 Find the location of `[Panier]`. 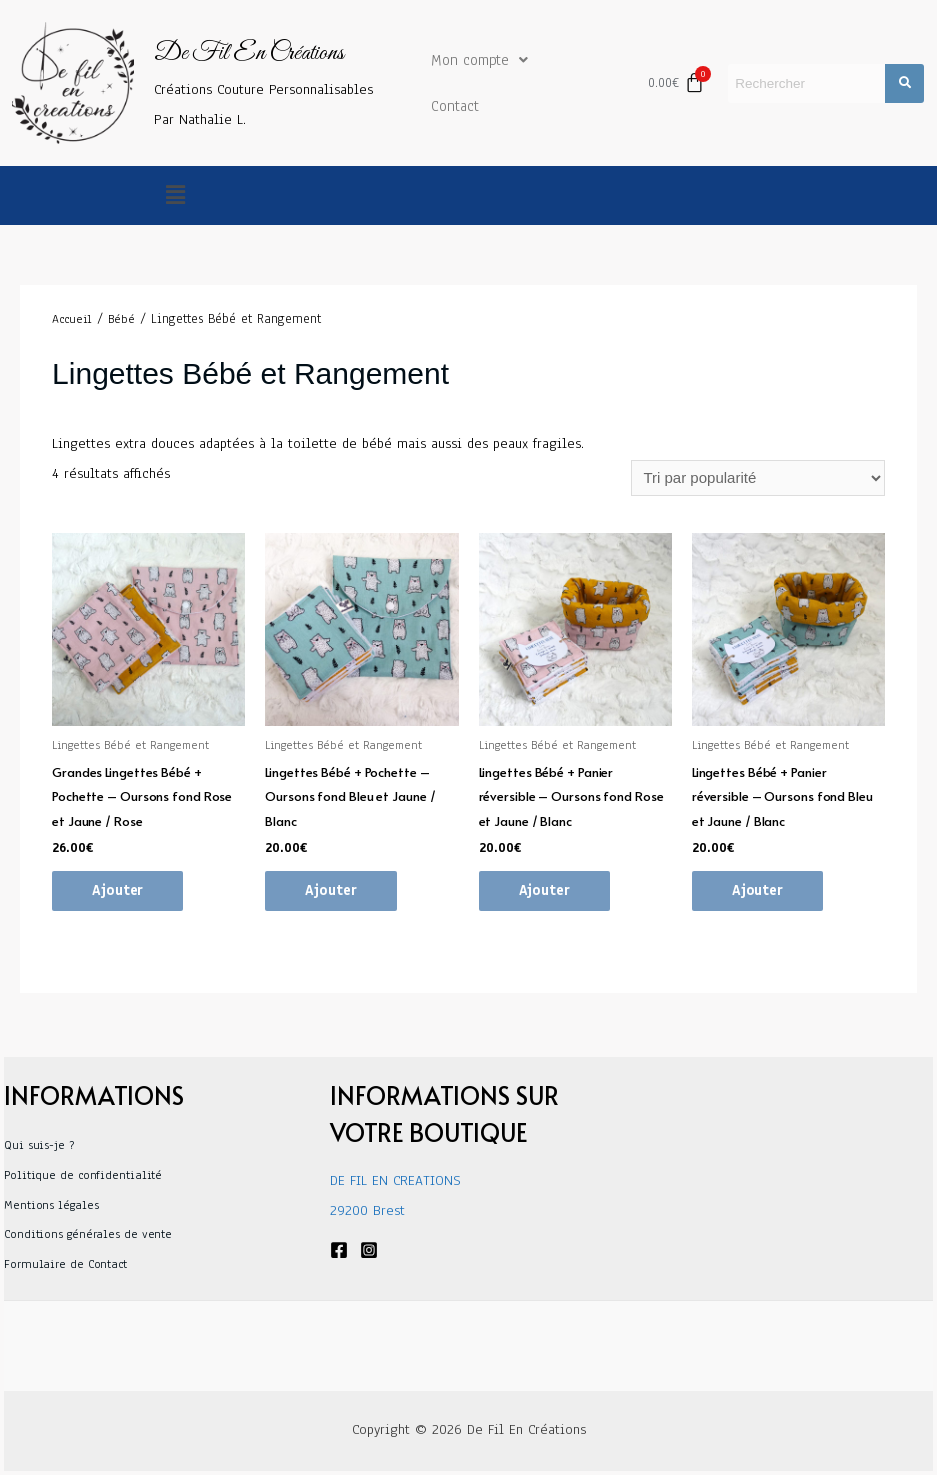

[Panier] is located at coordinates (676, 83).